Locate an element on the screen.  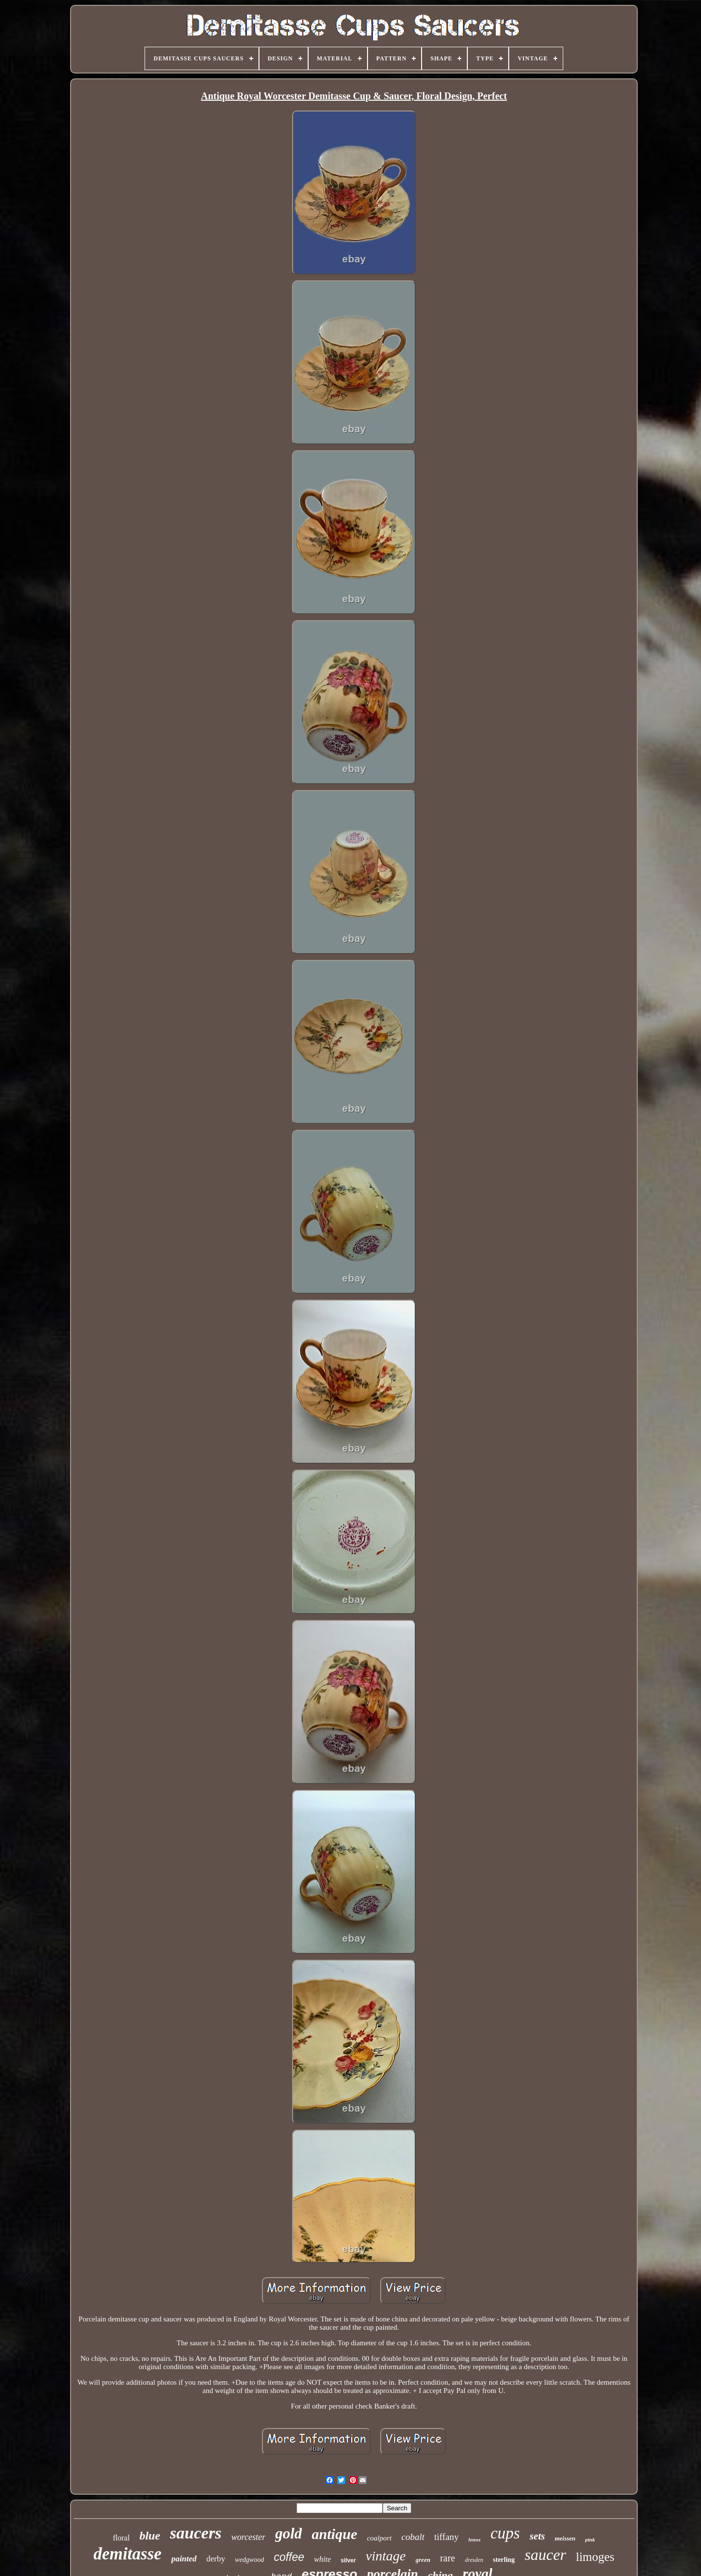
painted is located at coordinates (184, 2558).